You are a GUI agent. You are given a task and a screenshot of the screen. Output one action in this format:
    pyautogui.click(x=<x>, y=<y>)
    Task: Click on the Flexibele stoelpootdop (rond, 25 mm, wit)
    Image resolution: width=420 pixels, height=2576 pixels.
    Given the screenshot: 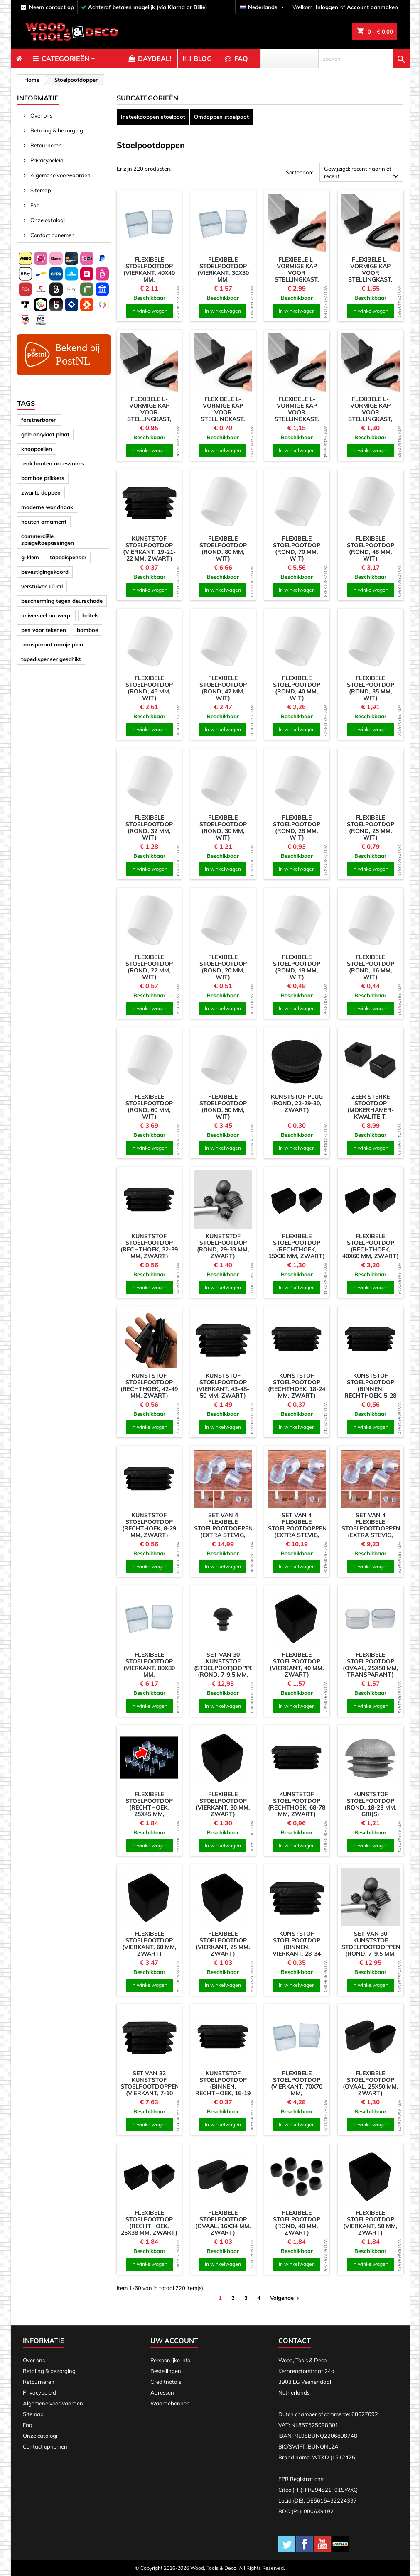 What is the action you would take?
    pyautogui.click(x=370, y=827)
    